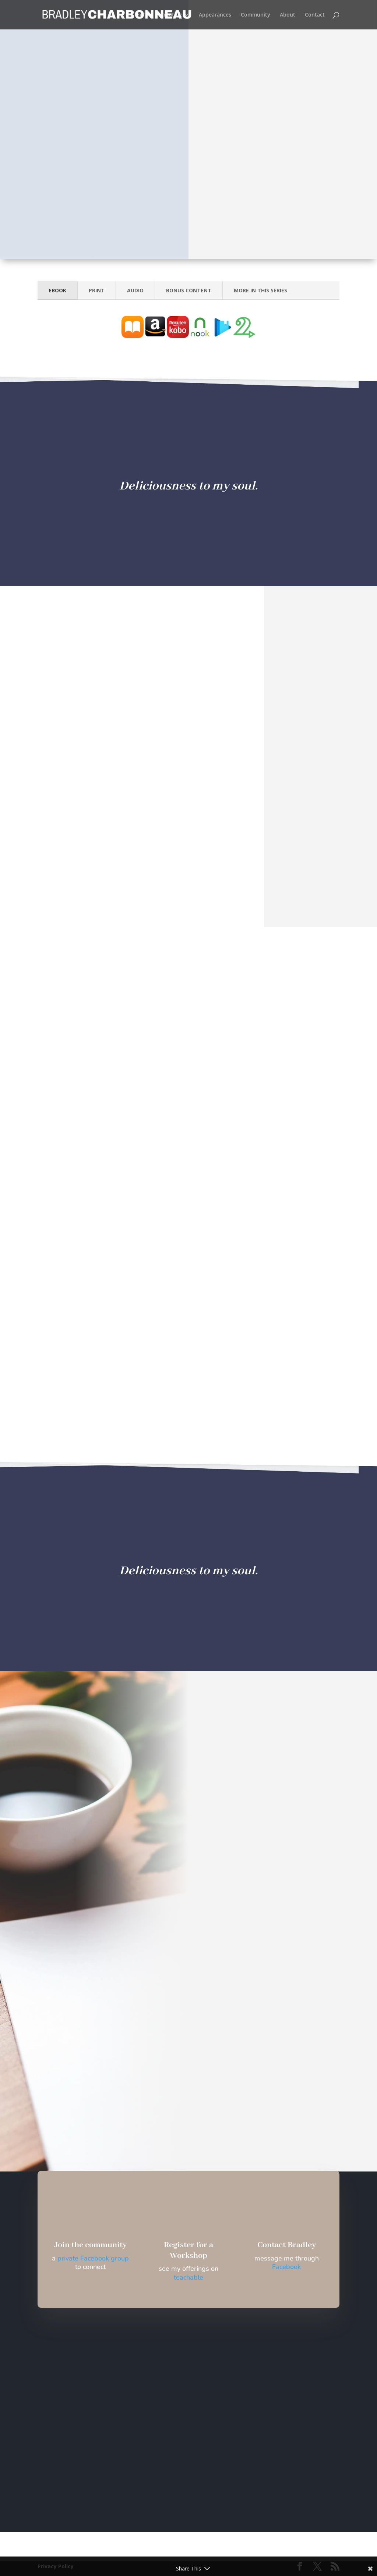 This screenshot has width=377, height=2576. I want to click on Facebook, so click(286, 2266).